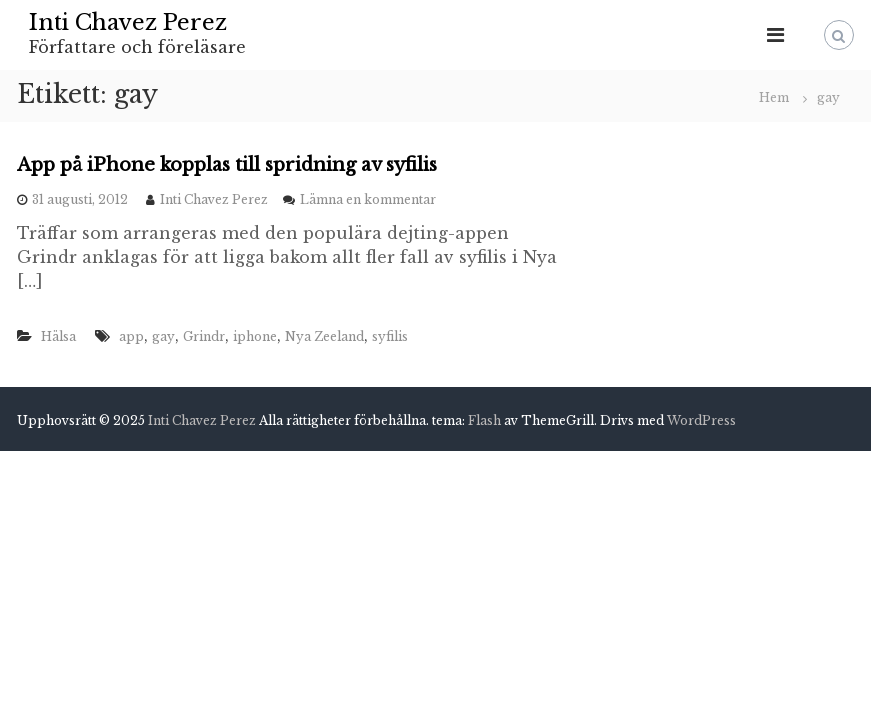 Image resolution: width=871 pixels, height=720 pixels. I want to click on Hälsa, so click(58, 336).